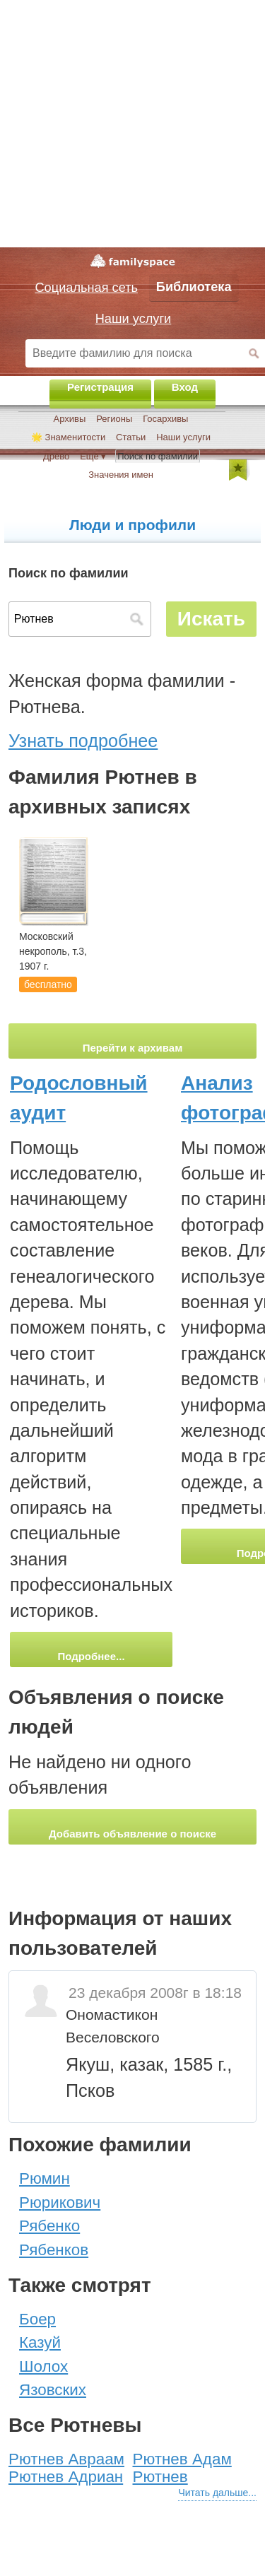 This screenshot has height=2576, width=265. I want to click on Регионы, so click(114, 418).